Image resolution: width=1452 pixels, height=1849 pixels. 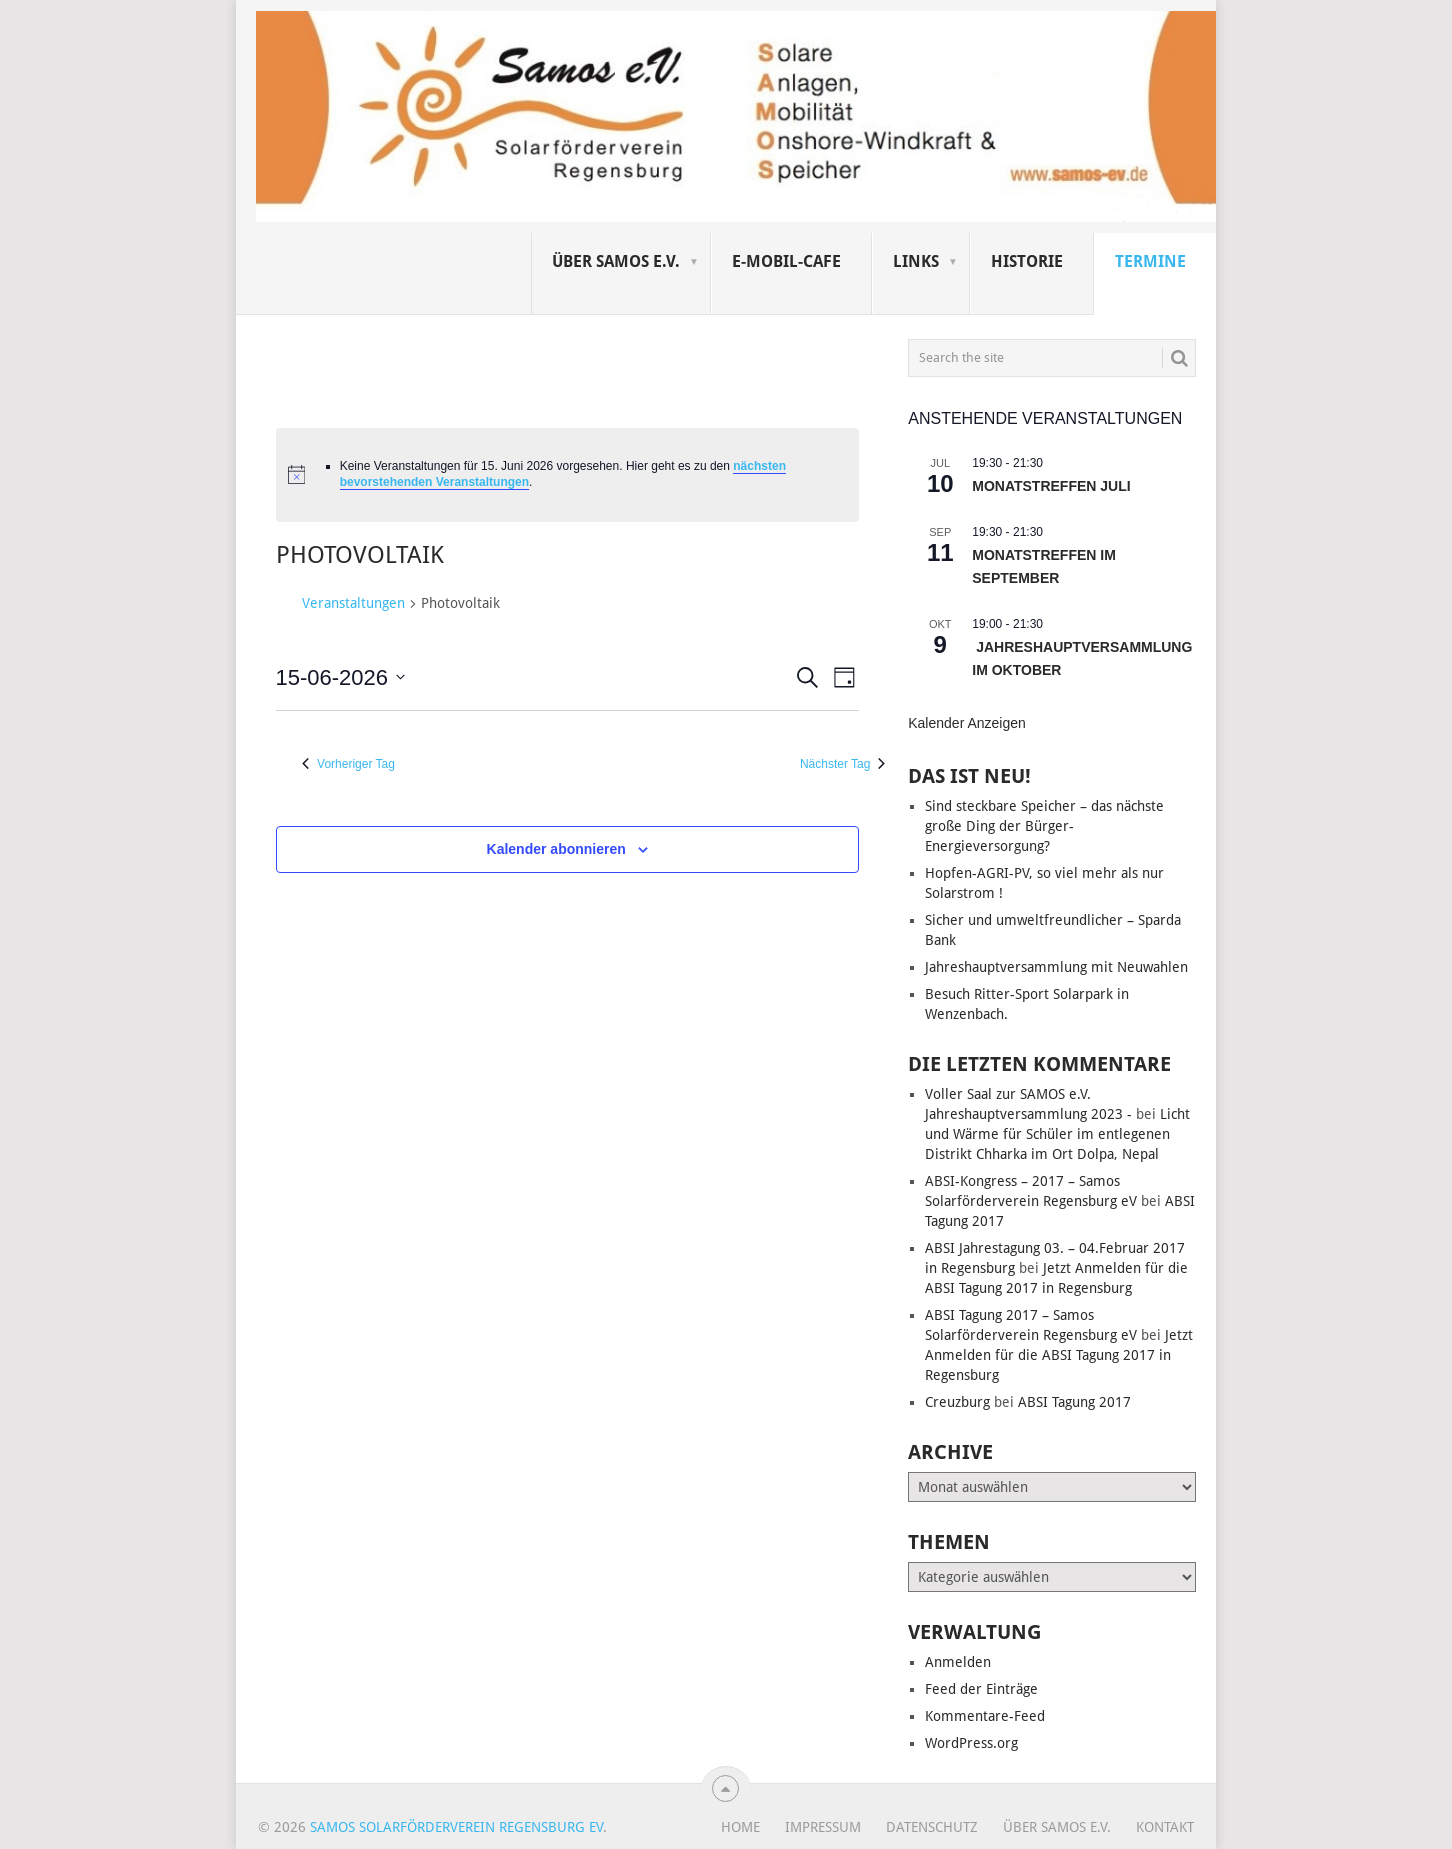 What do you see at coordinates (1051, 486) in the screenshot?
I see `Monatstreffen Juli` at bounding box center [1051, 486].